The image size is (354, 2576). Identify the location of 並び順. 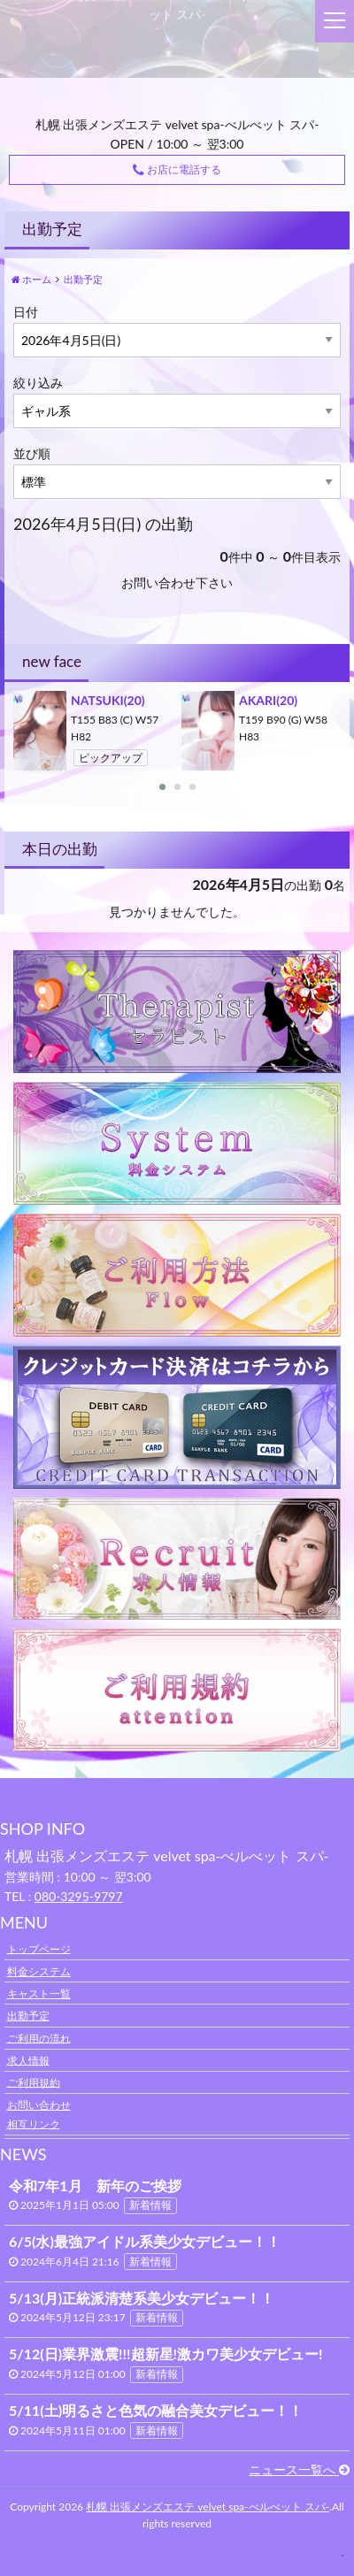
(31, 453).